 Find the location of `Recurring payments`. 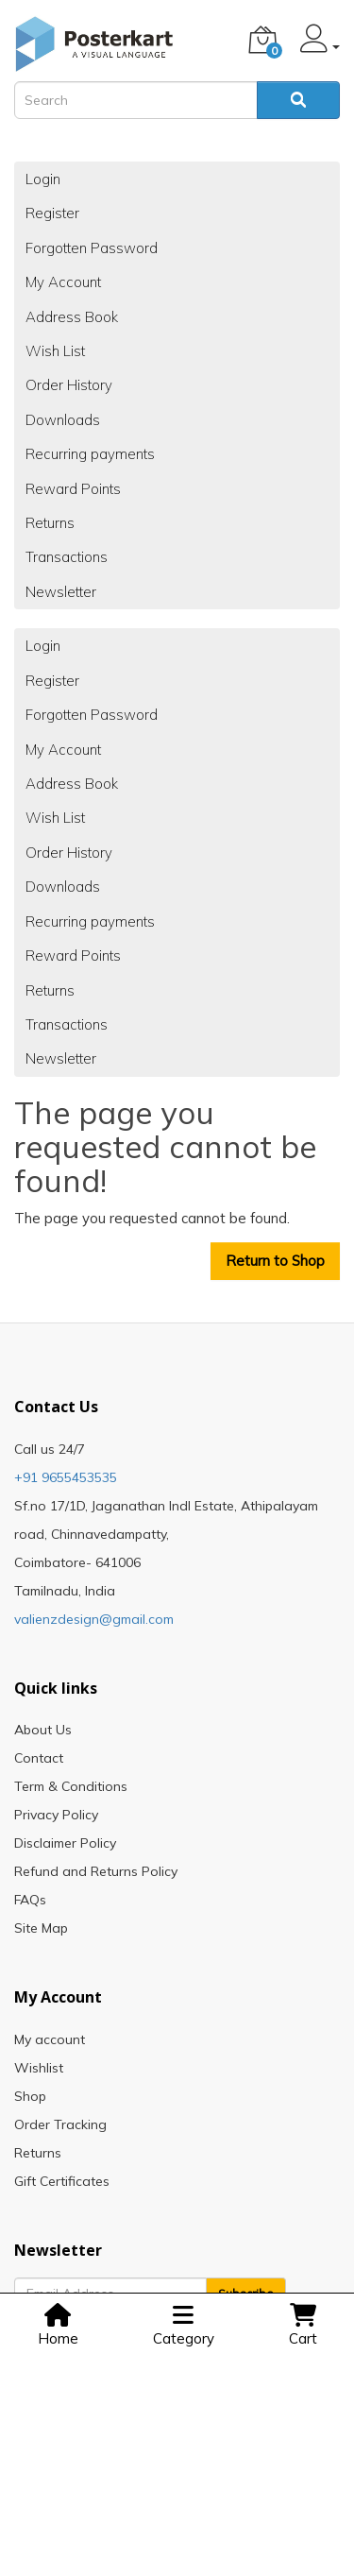

Recurring payments is located at coordinates (90, 454).